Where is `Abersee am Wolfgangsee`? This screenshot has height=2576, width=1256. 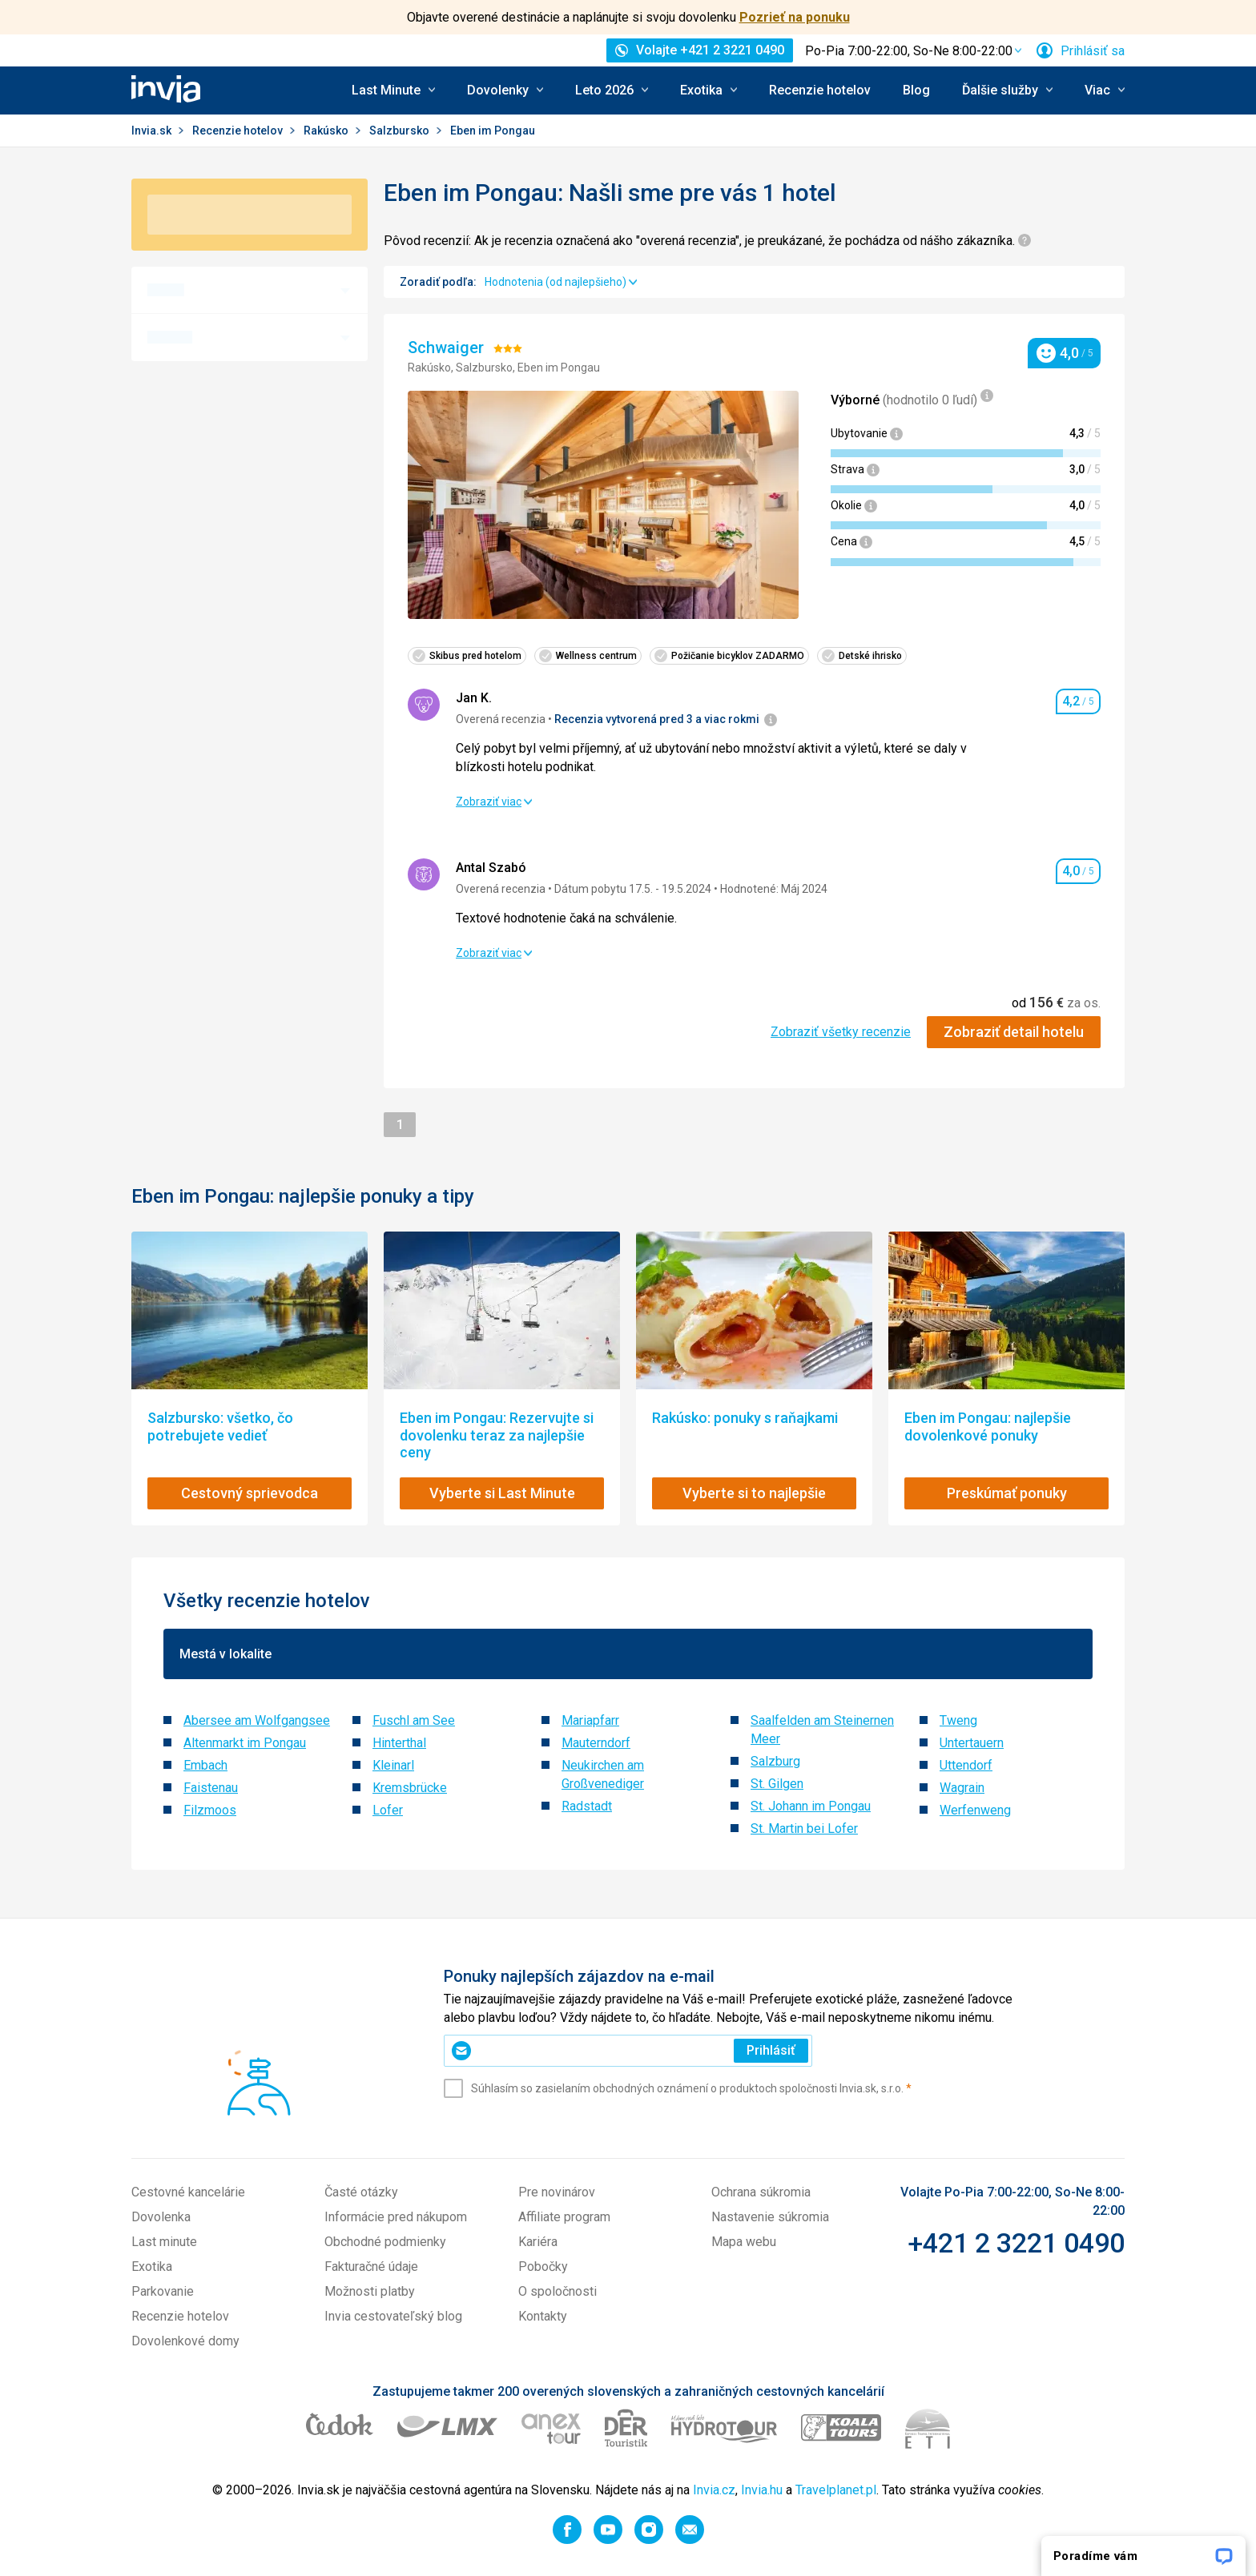 Abersee am Wolfgangsee is located at coordinates (256, 1720).